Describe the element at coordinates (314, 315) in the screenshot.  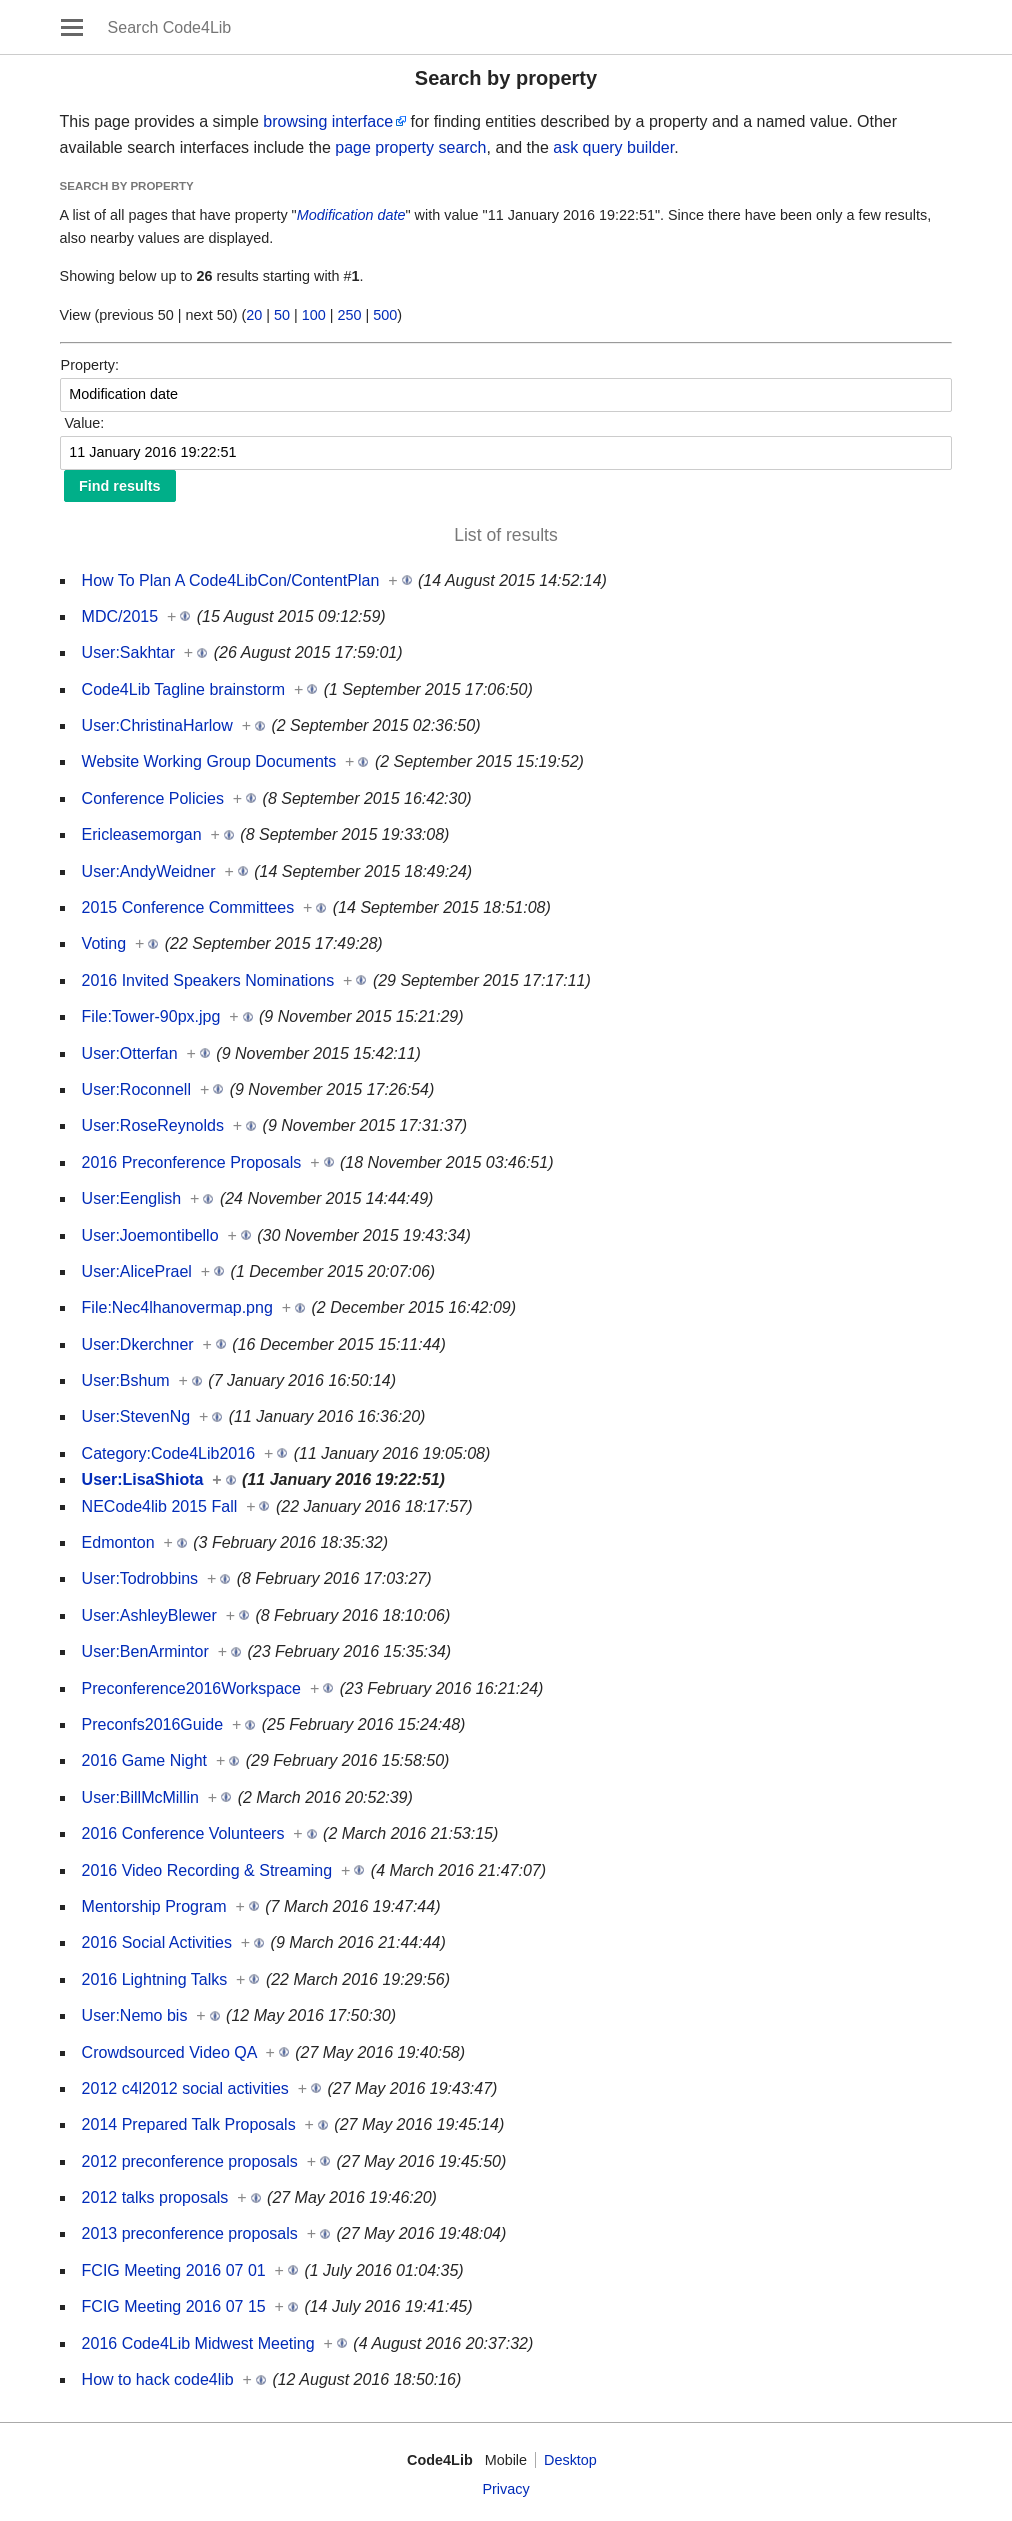
I see `100` at that location.